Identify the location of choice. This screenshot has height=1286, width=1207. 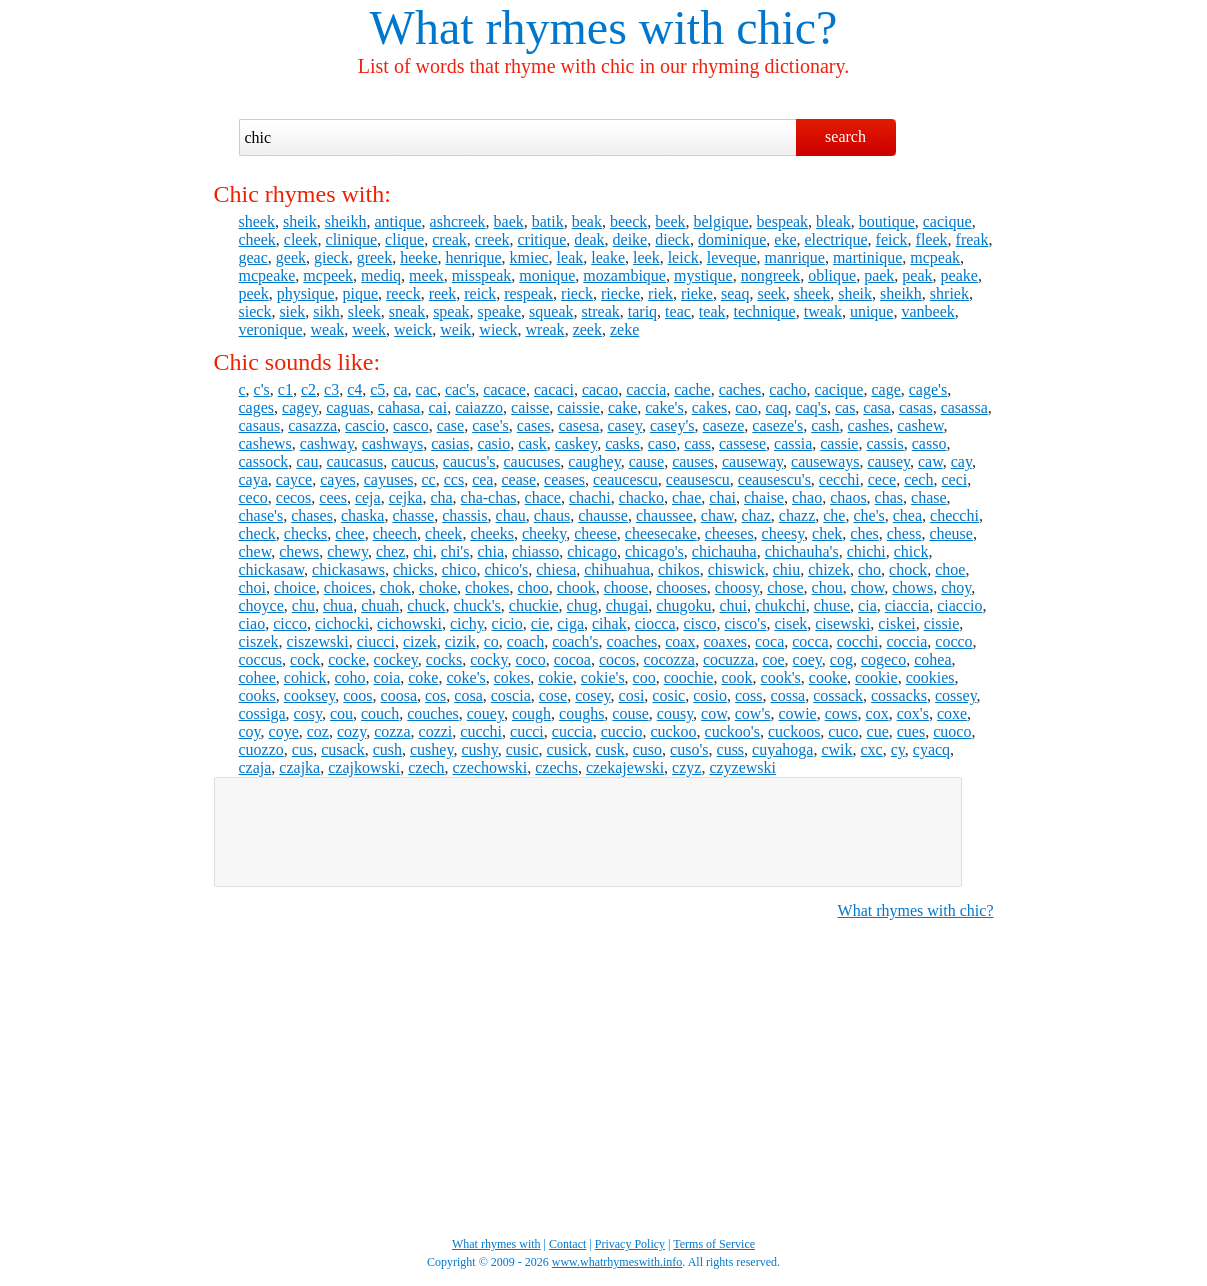
(295, 587).